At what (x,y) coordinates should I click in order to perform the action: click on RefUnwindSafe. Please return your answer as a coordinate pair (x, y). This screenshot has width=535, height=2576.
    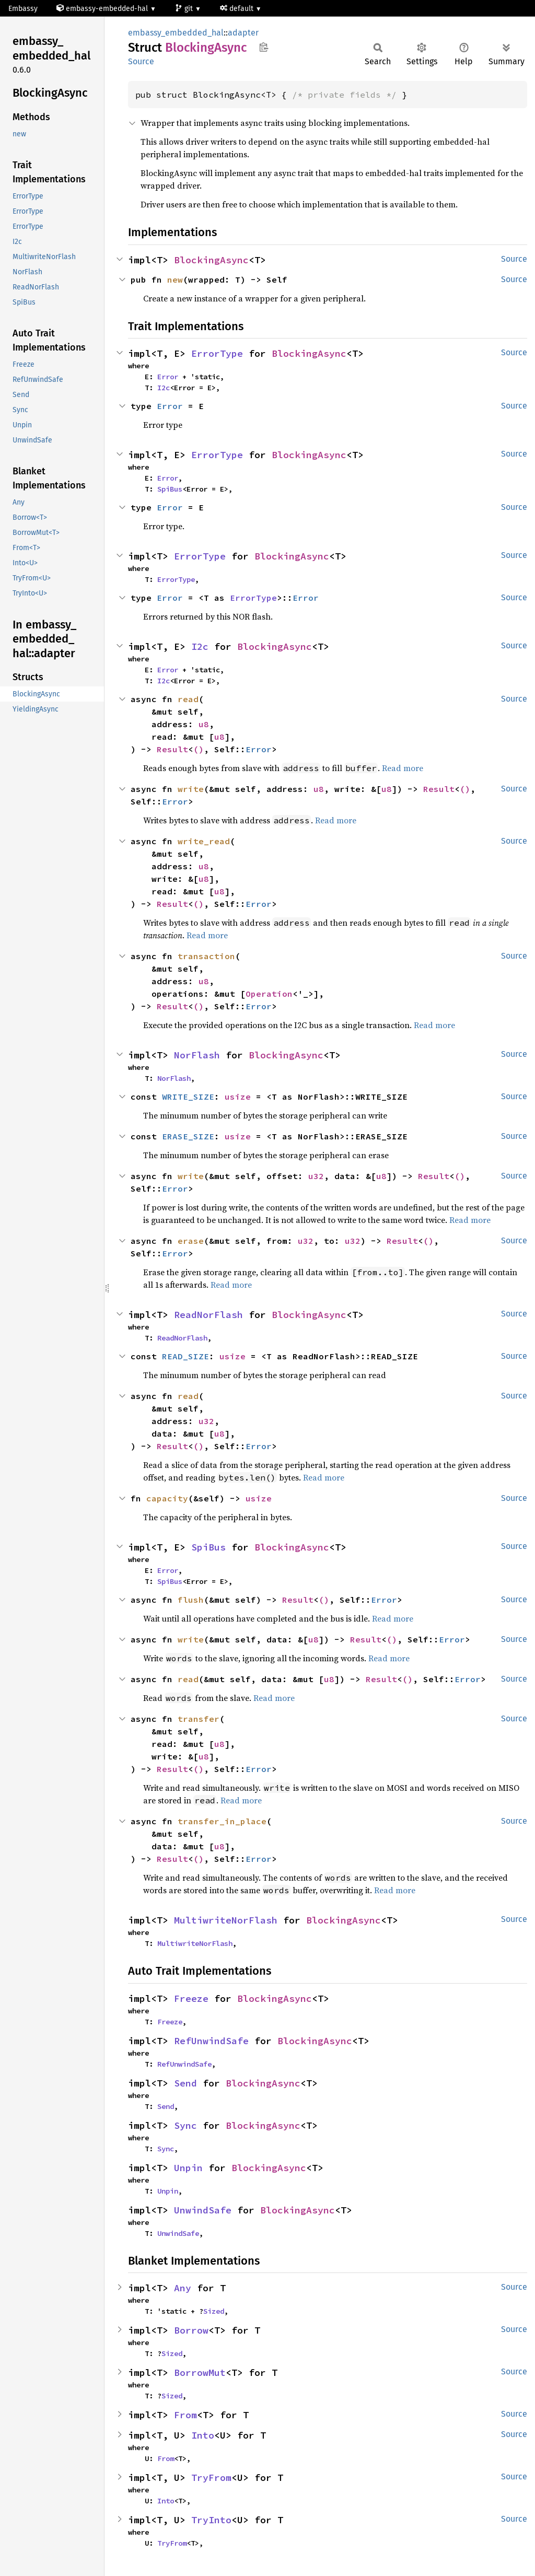
    Looking at the image, I should click on (211, 2041).